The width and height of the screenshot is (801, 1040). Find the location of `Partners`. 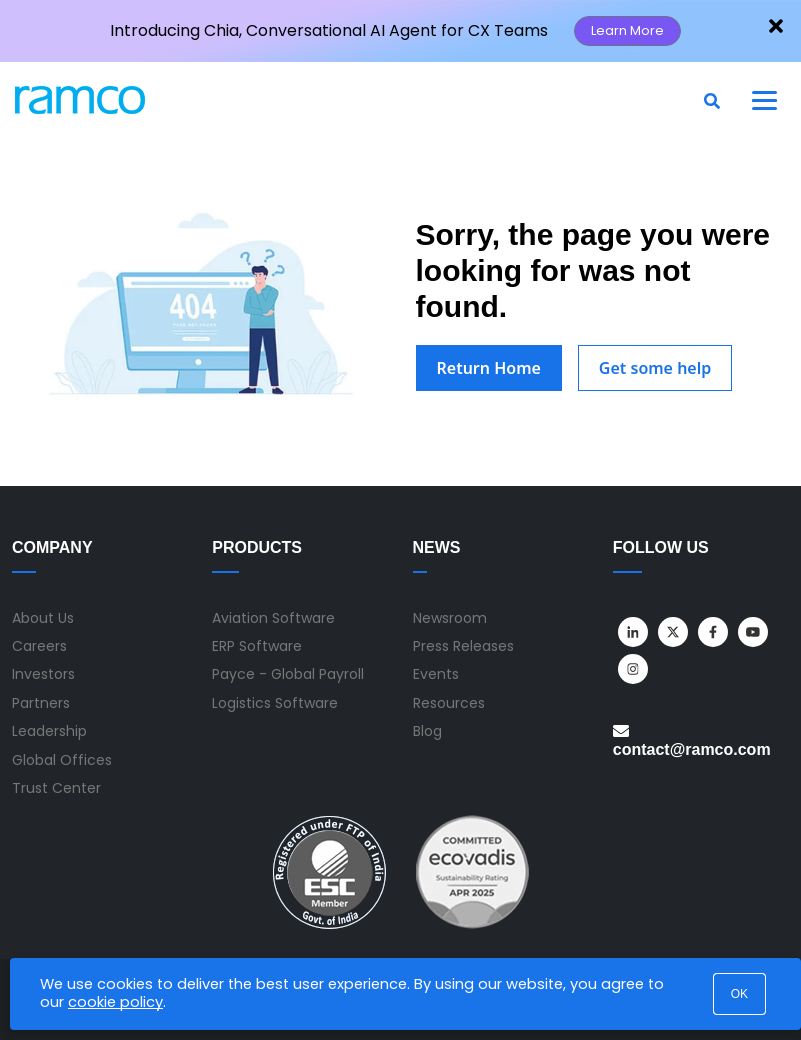

Partners is located at coordinates (41, 703).